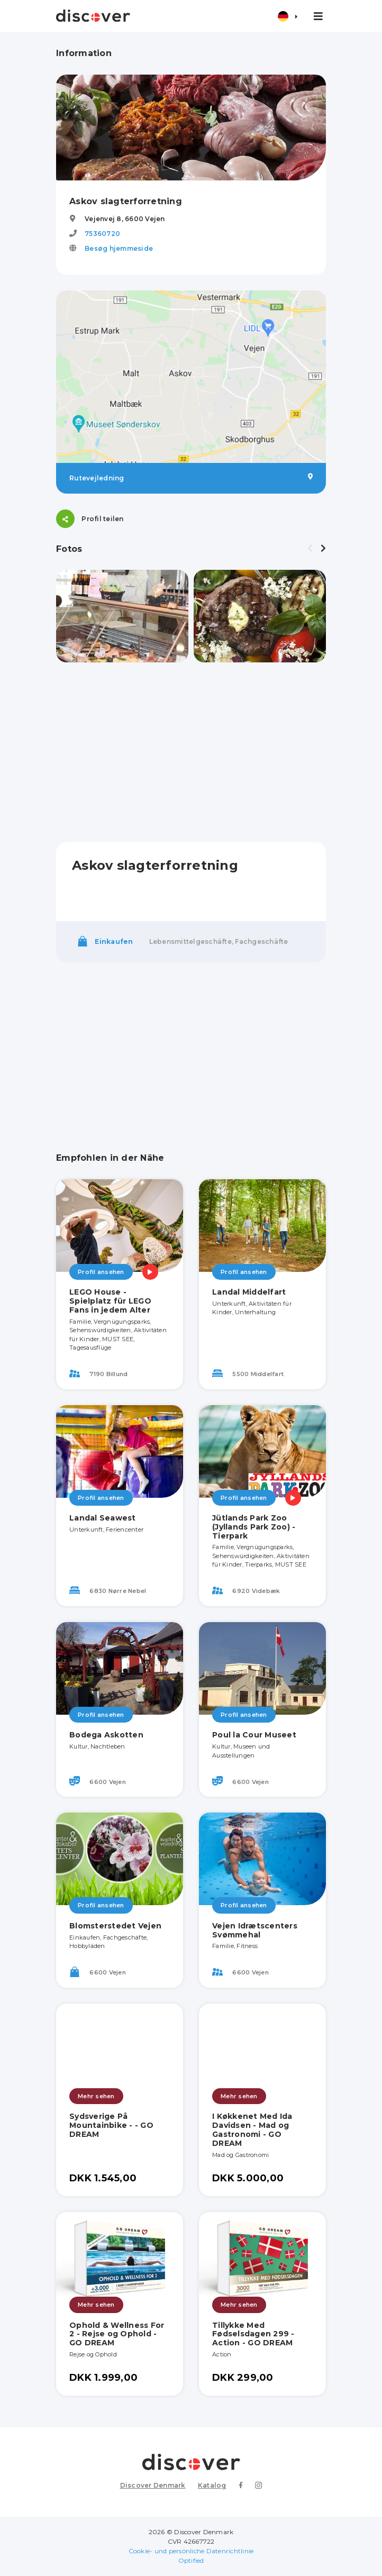  Describe the element at coordinates (212, 2485) in the screenshot. I see `Katalog` at that location.